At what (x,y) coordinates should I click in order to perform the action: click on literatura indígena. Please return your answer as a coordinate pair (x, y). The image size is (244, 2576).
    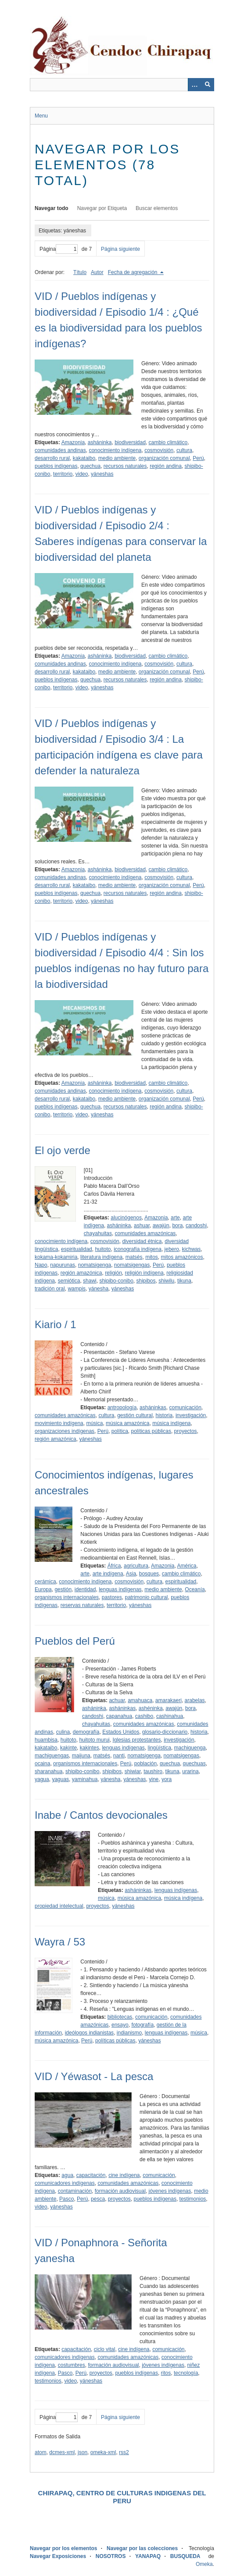
    Looking at the image, I should click on (101, 1257).